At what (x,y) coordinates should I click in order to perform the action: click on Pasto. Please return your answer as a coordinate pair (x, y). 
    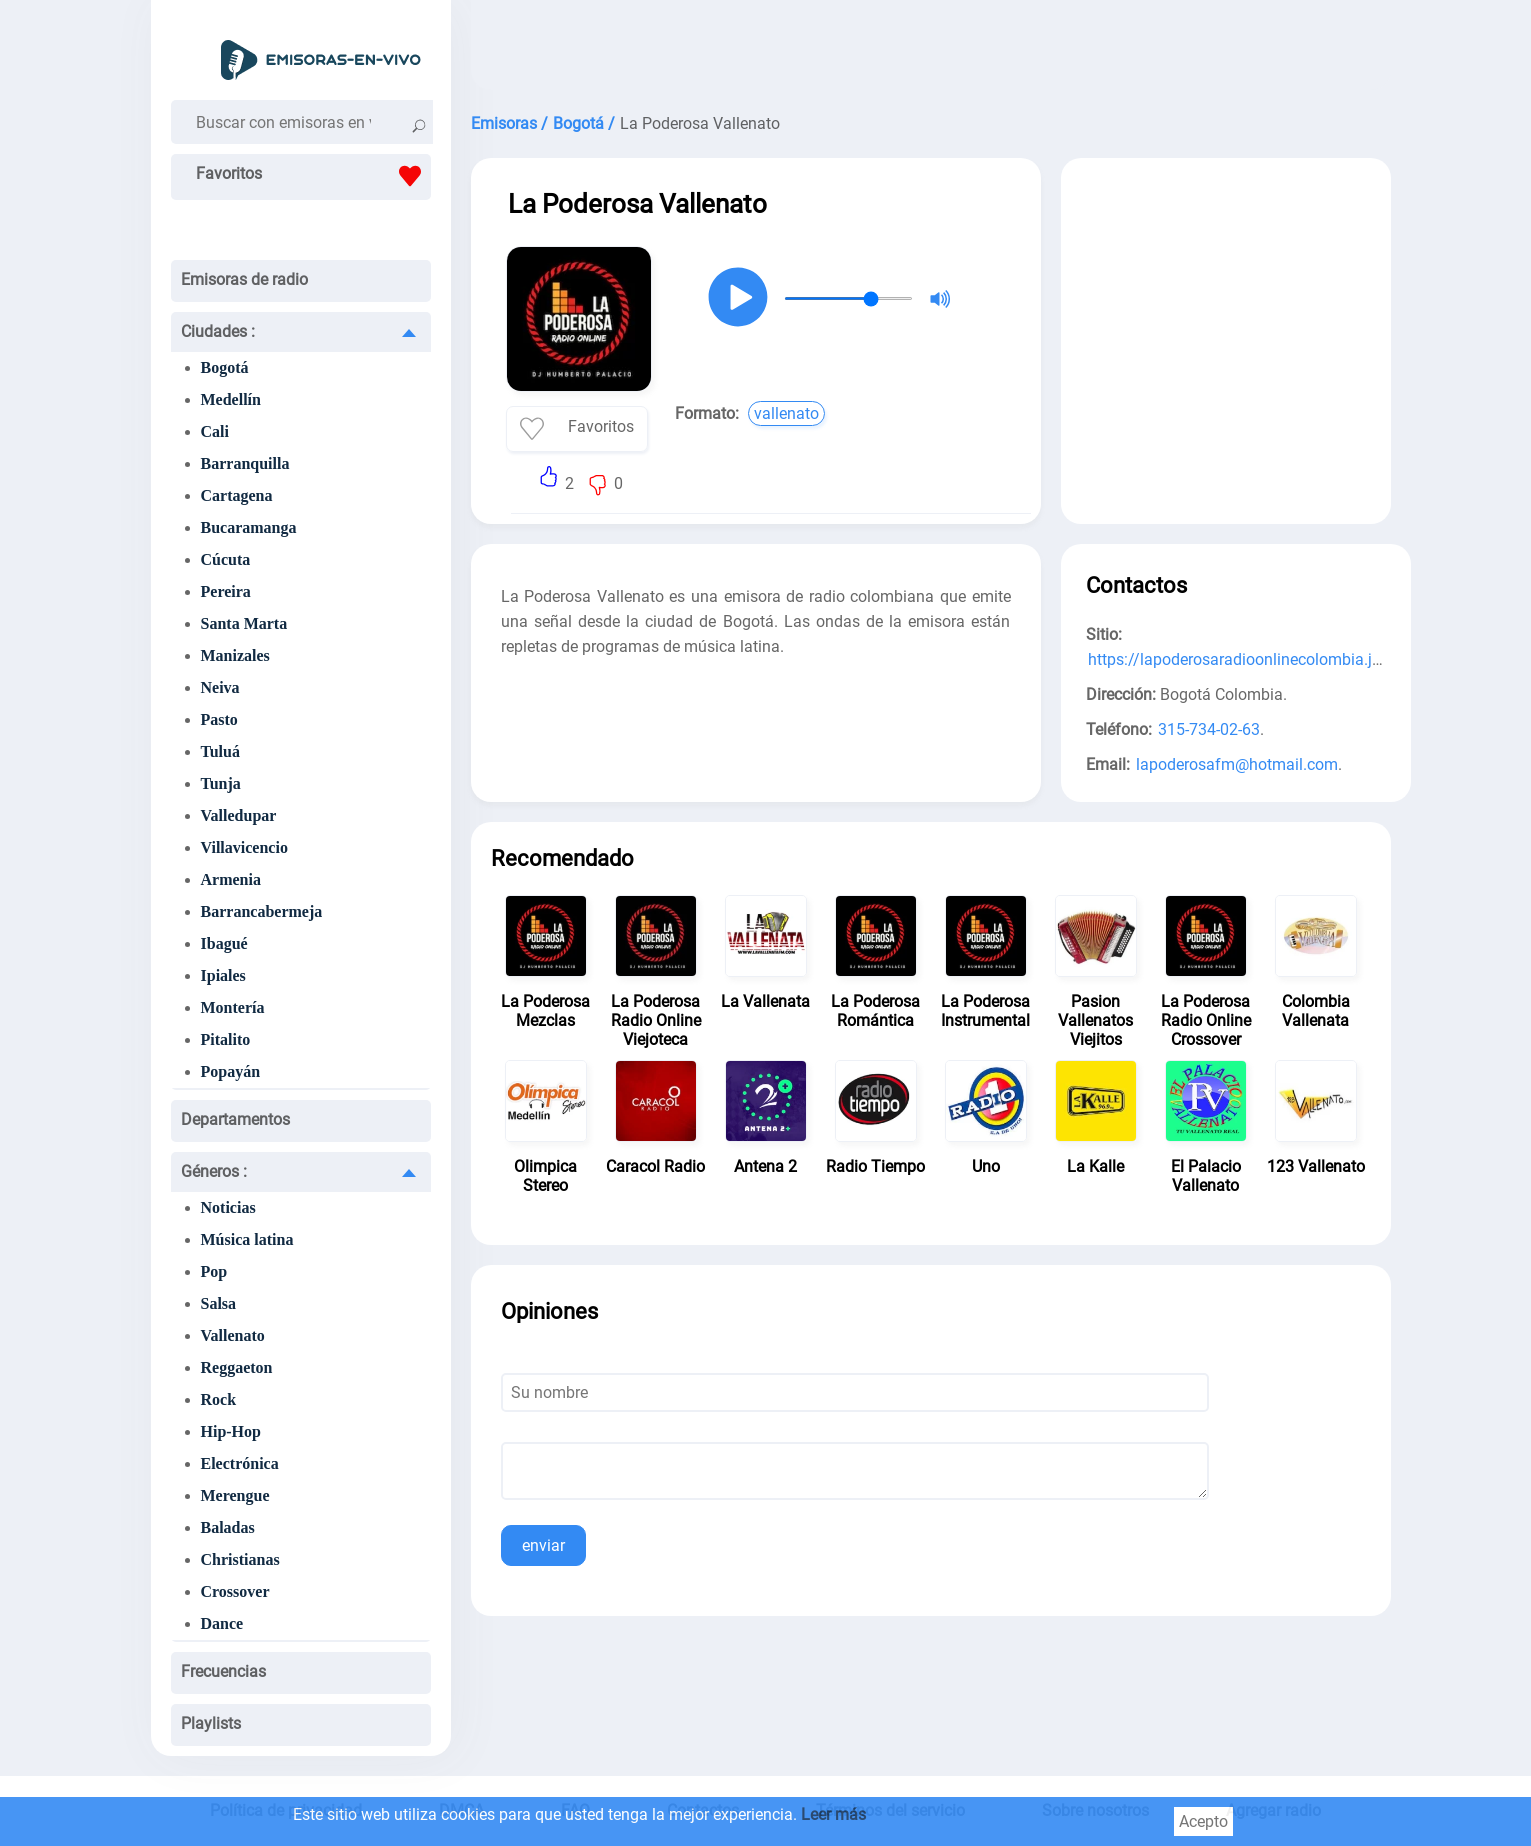
    Looking at the image, I should click on (219, 719).